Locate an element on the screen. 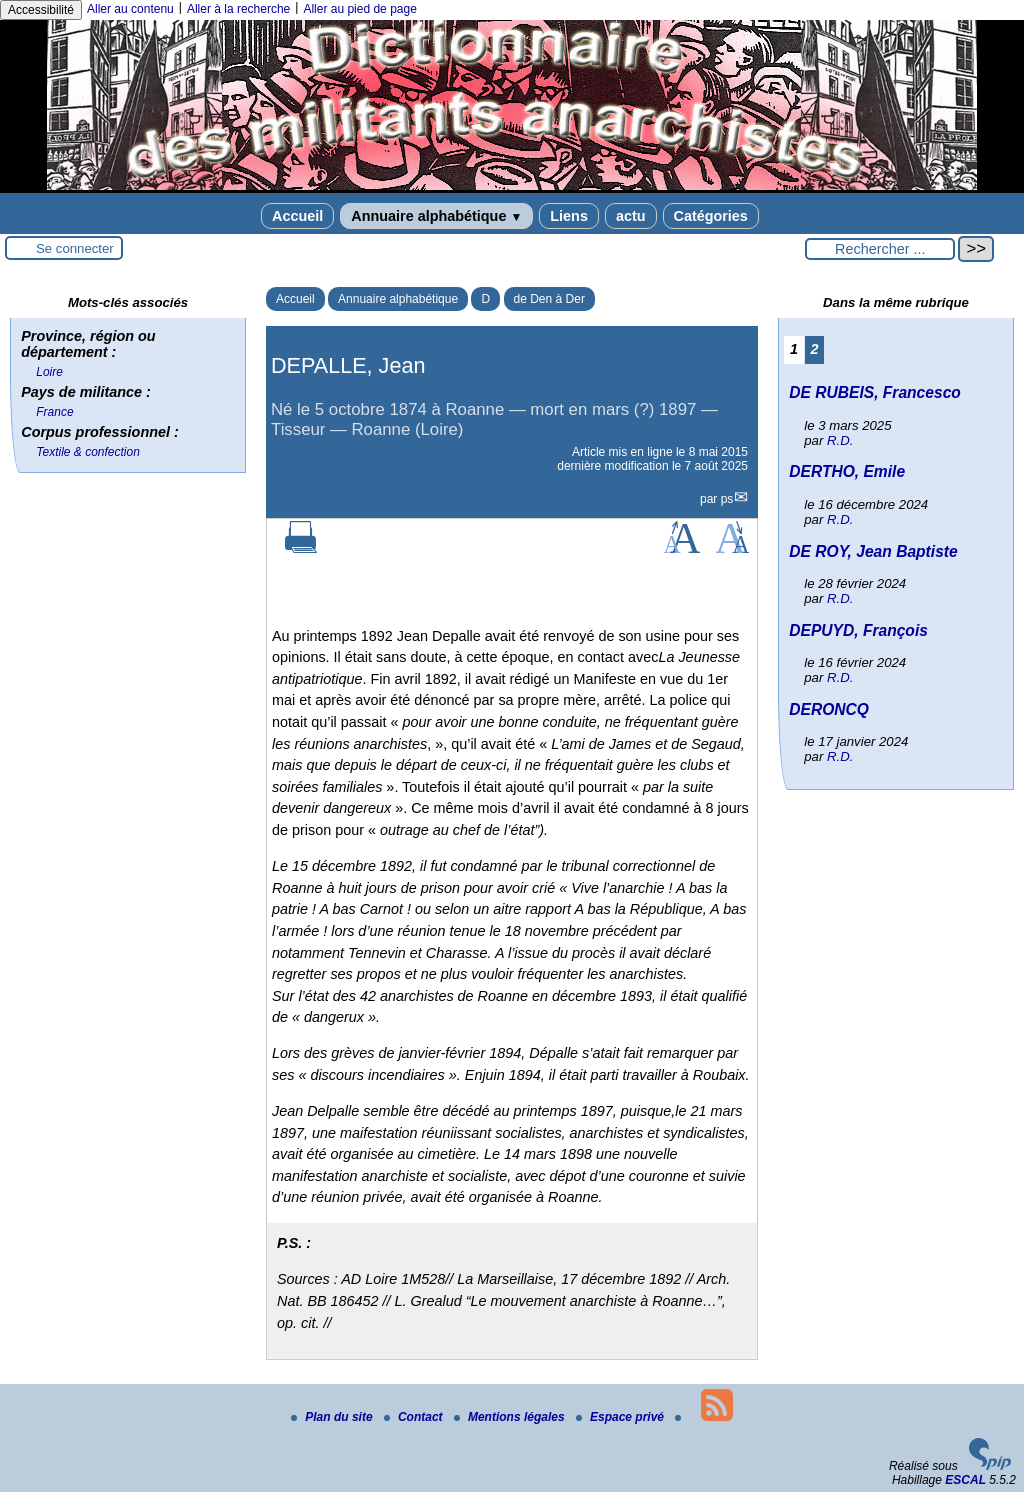 Image resolution: width=1024 pixels, height=1492 pixels. Plan du site is located at coordinates (333, 1417).